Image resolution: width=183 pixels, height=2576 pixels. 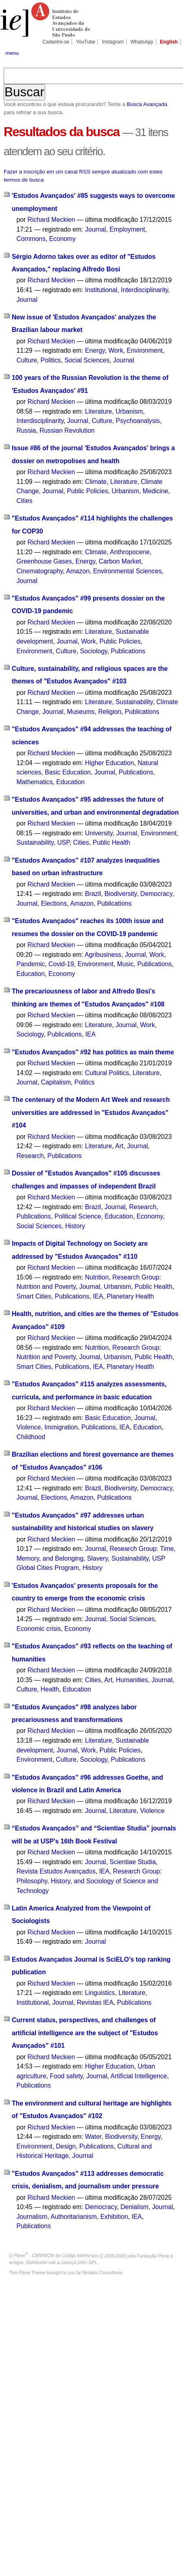 I want to click on Cadastre-se, so click(x=55, y=42).